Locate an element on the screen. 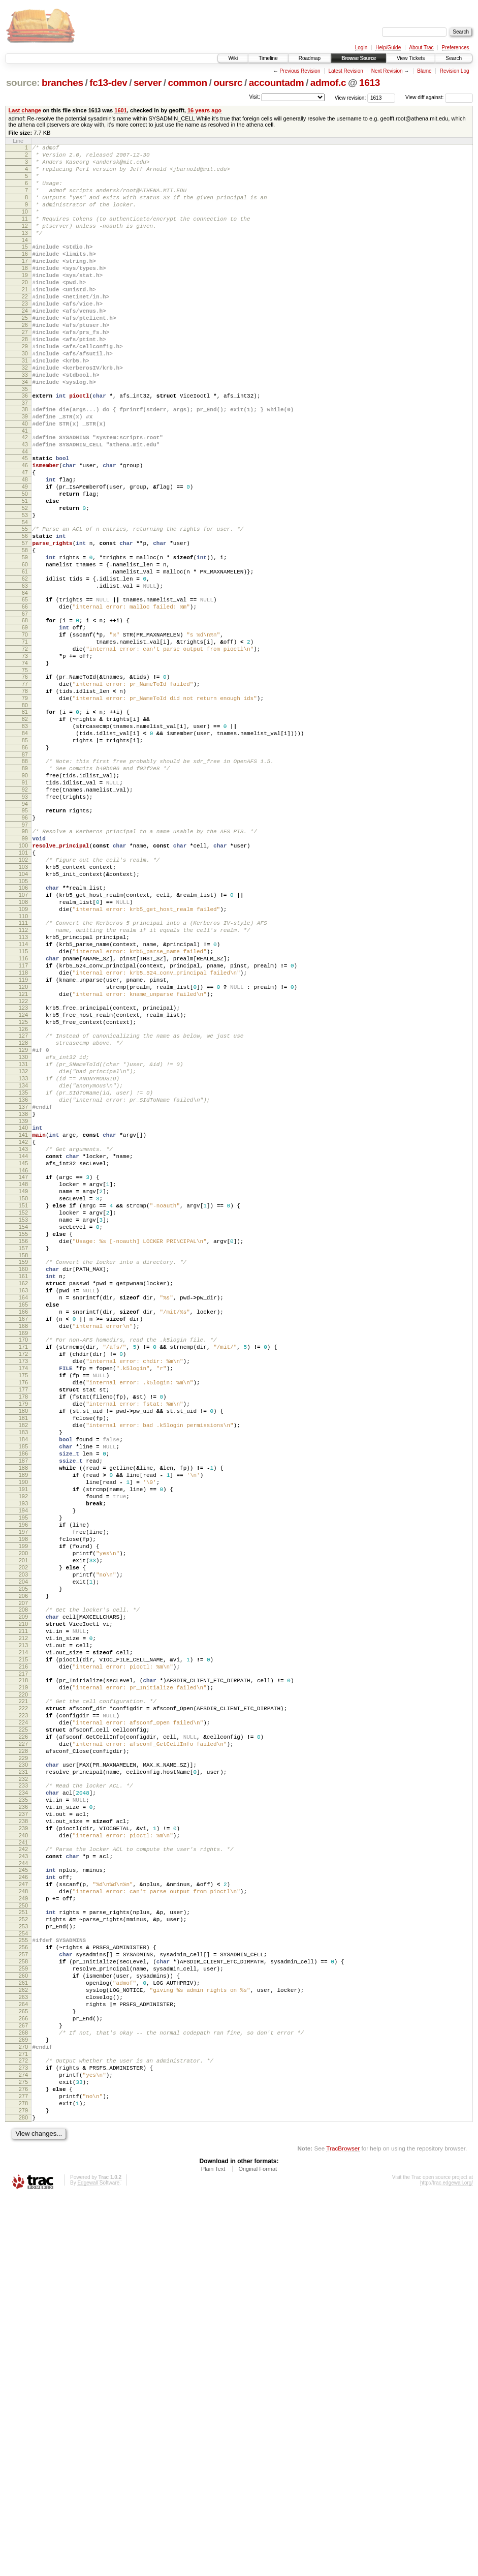 The width and height of the screenshot is (478, 2576). Next Revision is located at coordinates (387, 71).